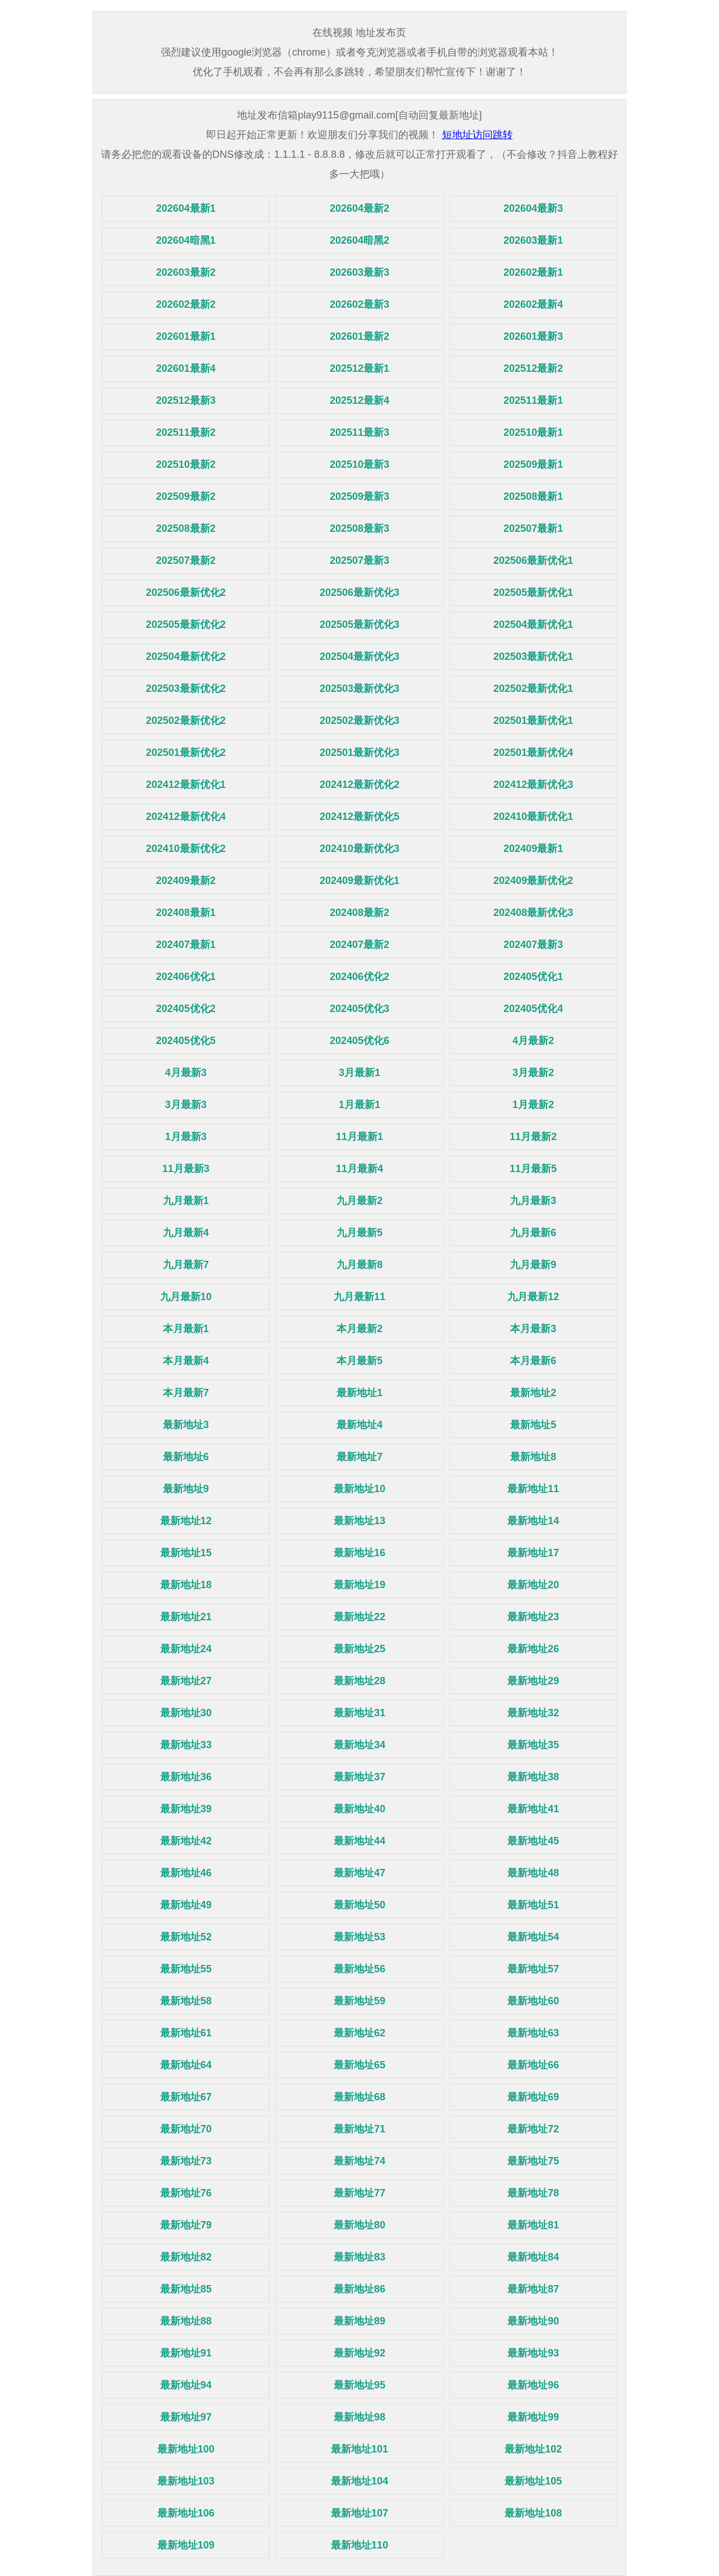  What do you see at coordinates (533, 1488) in the screenshot?
I see `最新地址11` at bounding box center [533, 1488].